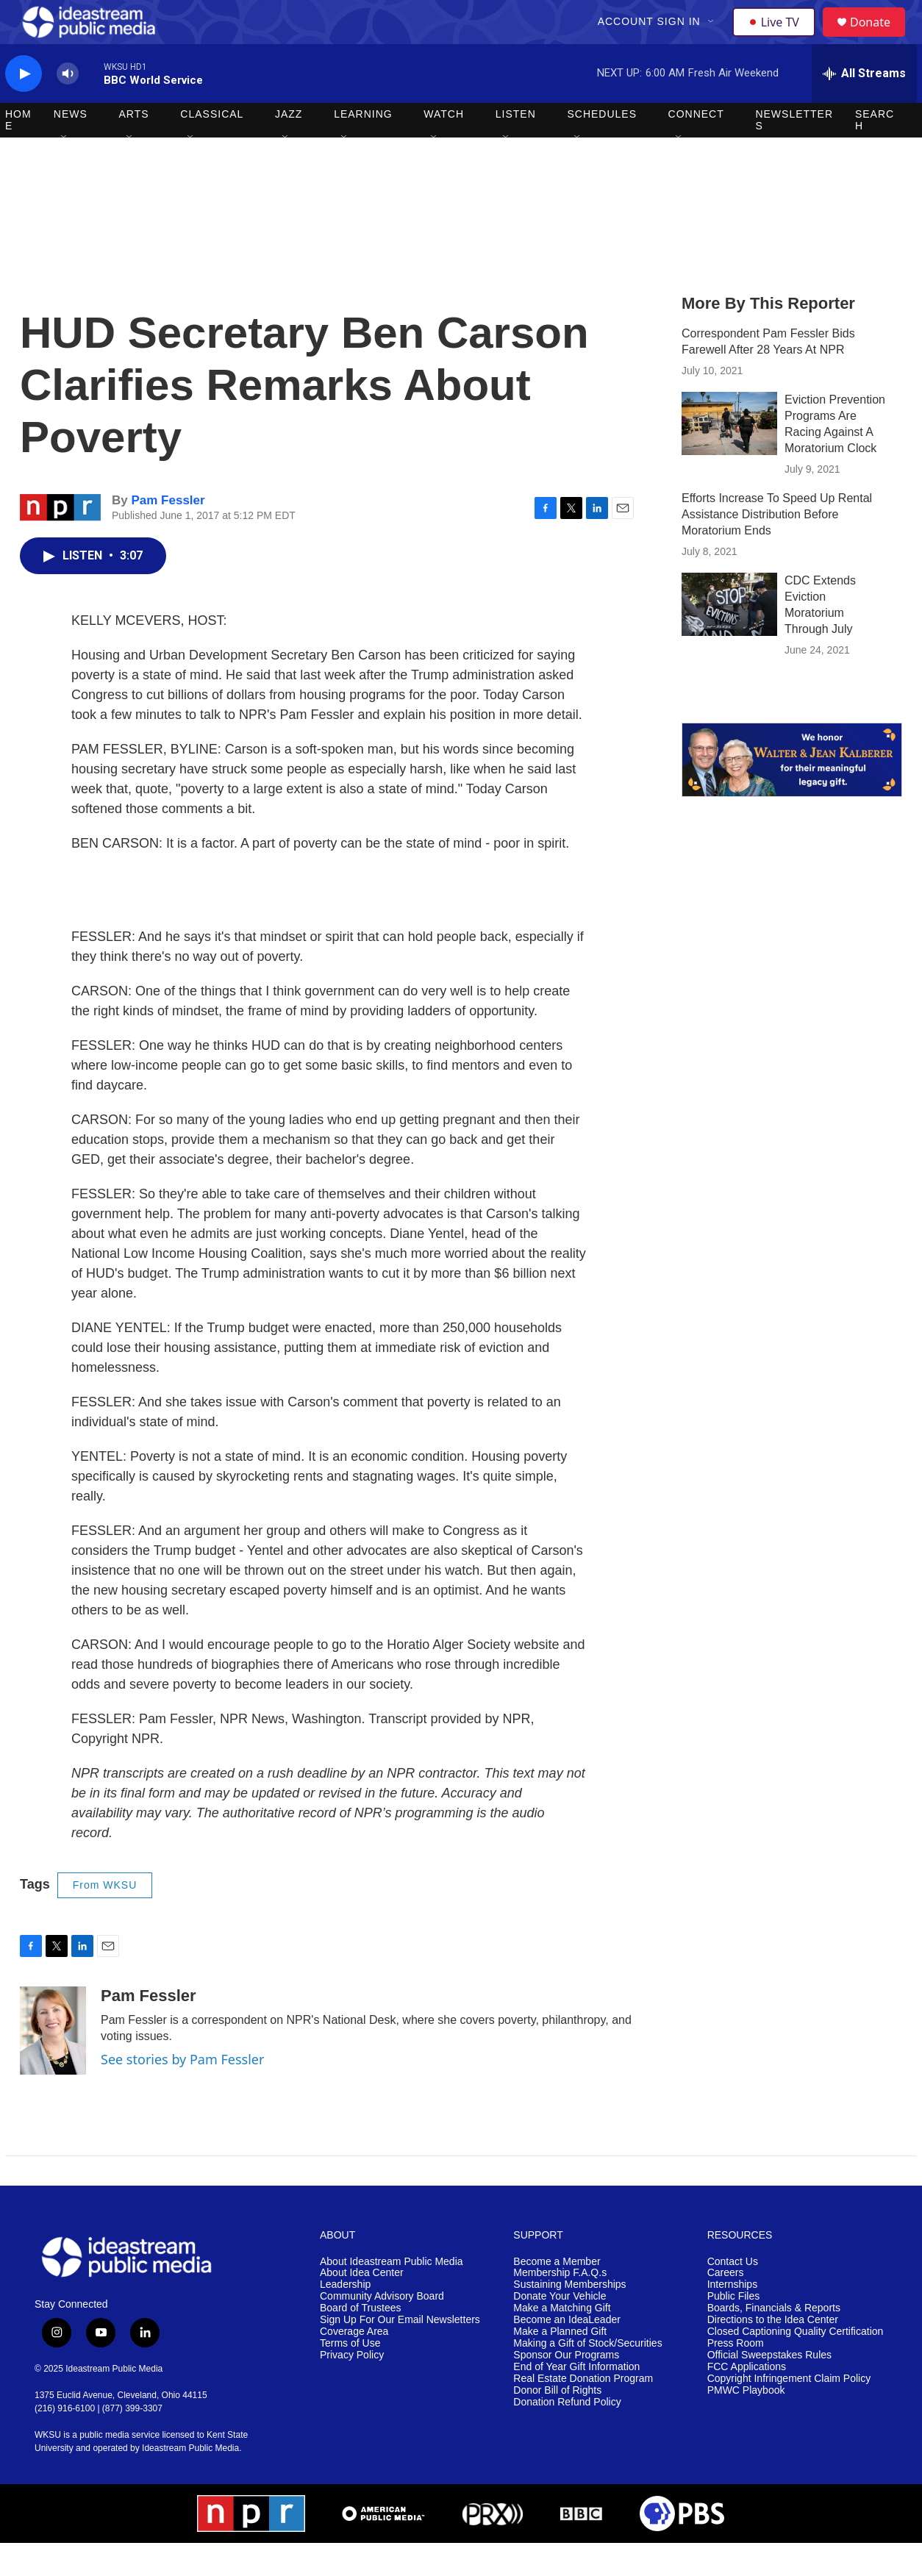  I want to click on Learning, so click(363, 147).